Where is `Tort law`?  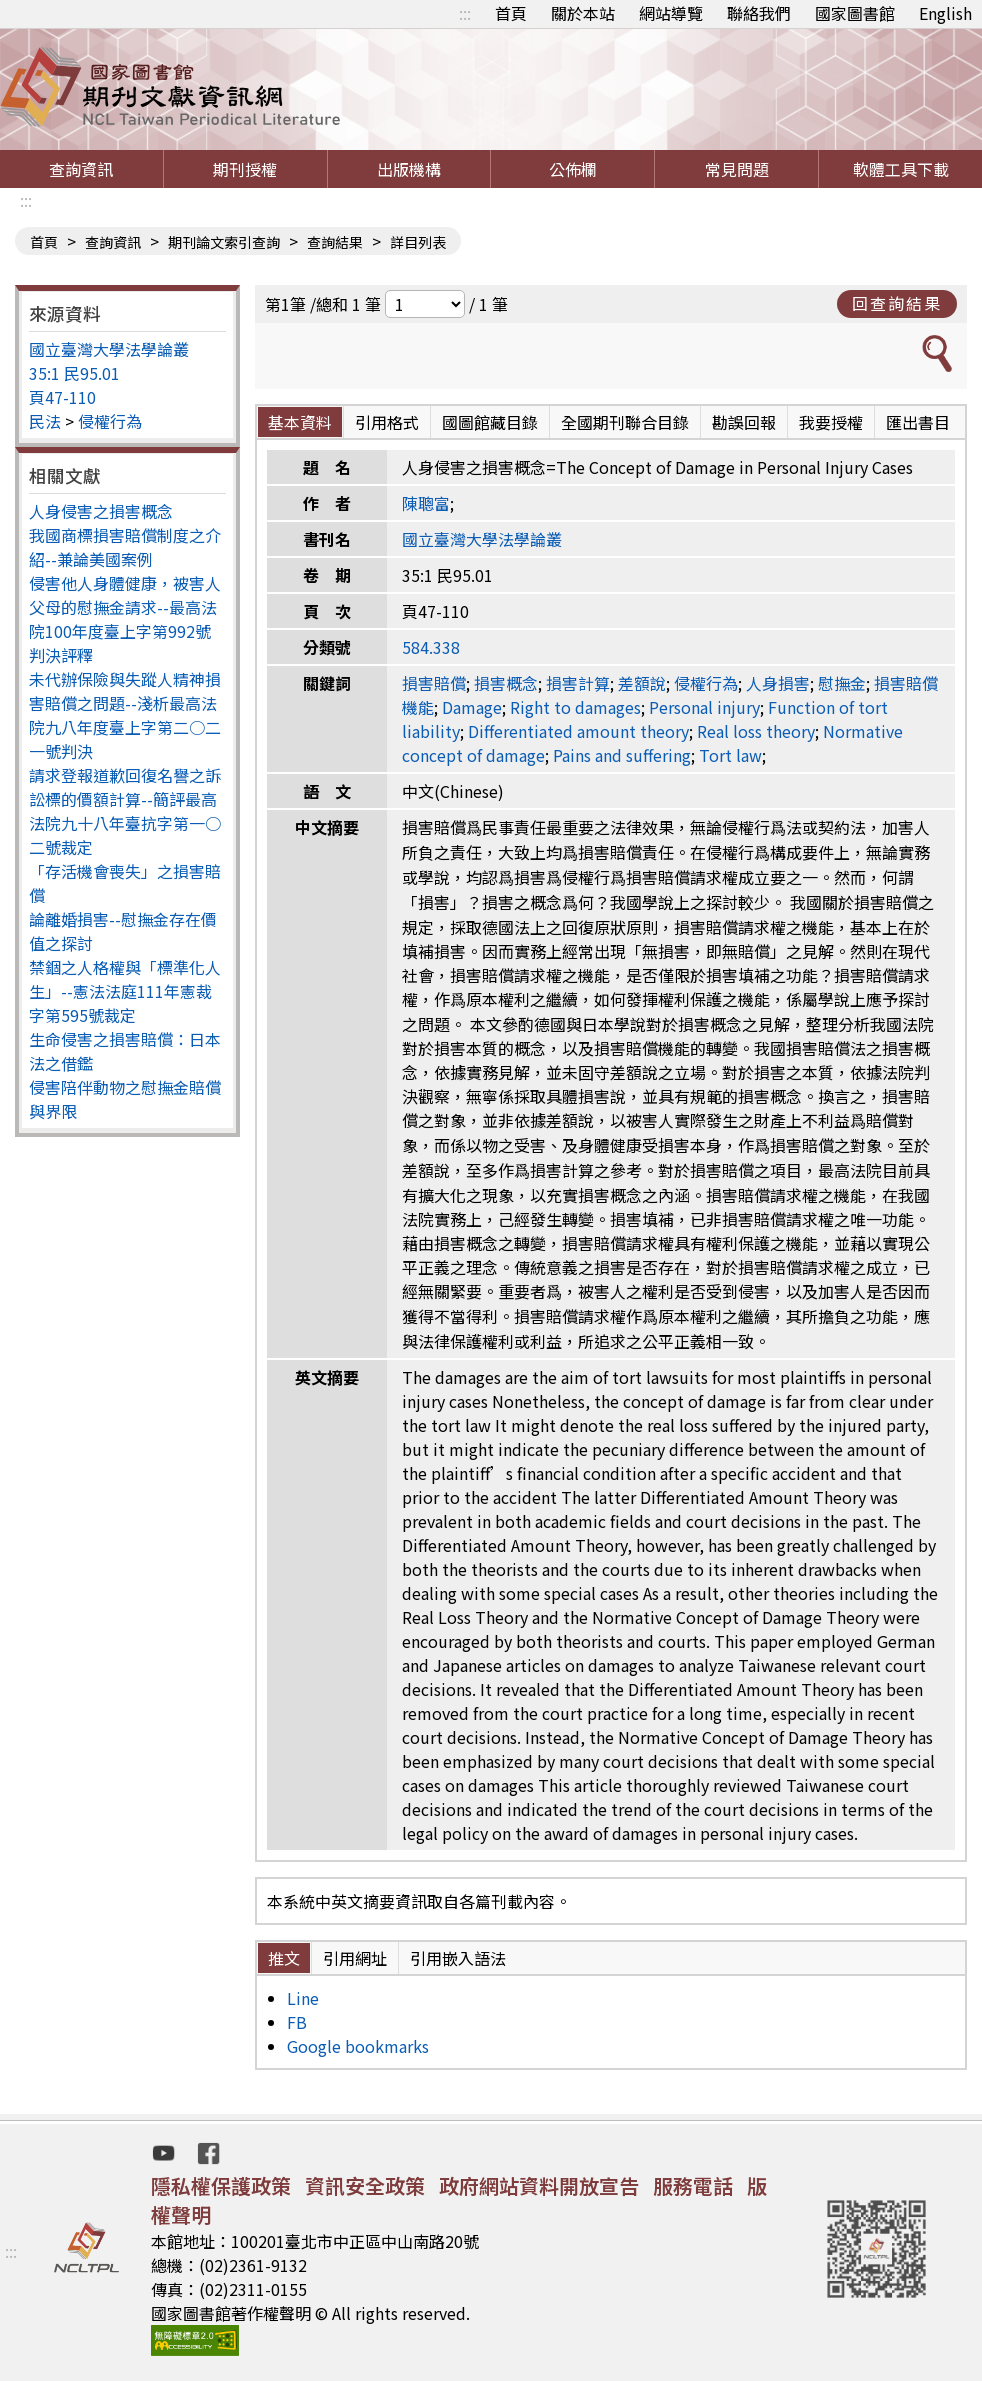
Tort law is located at coordinates (730, 755).